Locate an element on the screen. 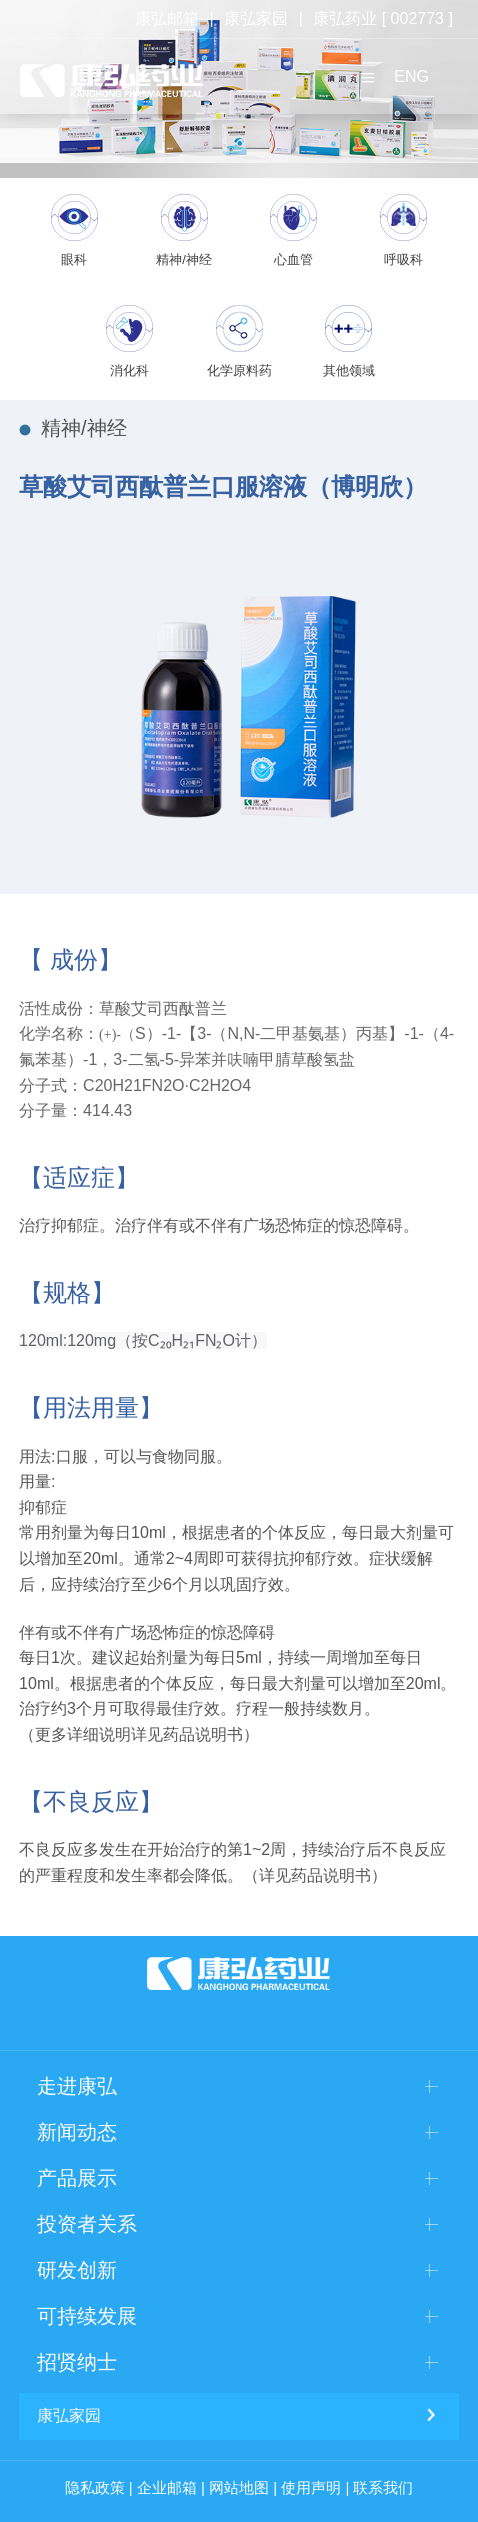 This screenshot has width=478, height=2522. 走进康弘 is located at coordinates (77, 2086).